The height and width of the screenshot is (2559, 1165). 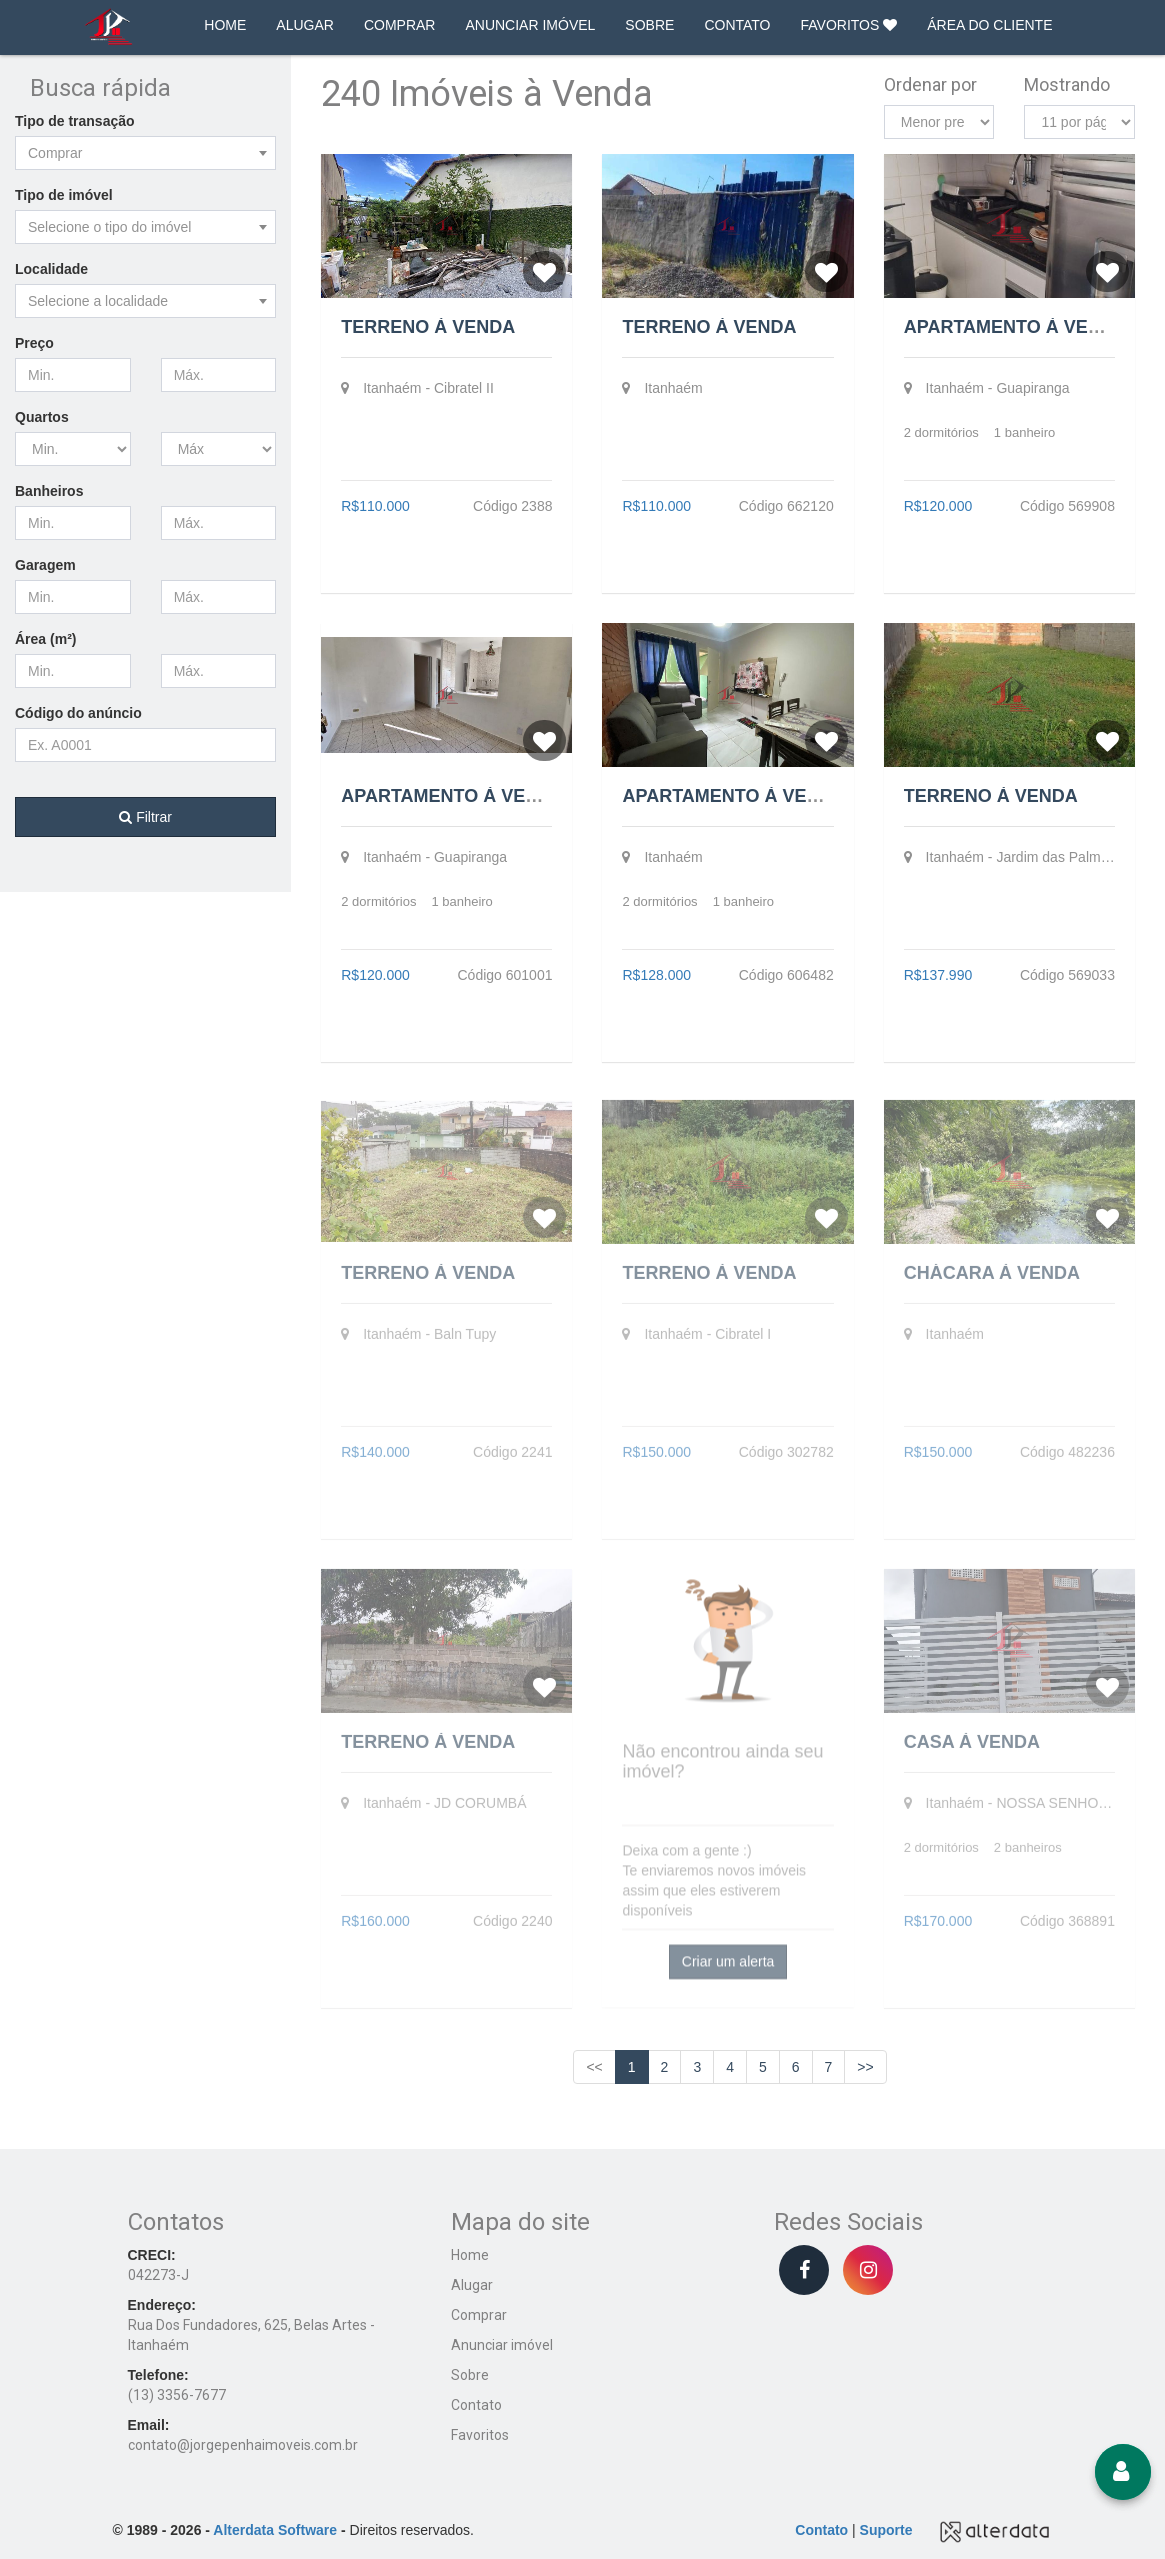 I want to click on Home, so click(x=470, y=2255).